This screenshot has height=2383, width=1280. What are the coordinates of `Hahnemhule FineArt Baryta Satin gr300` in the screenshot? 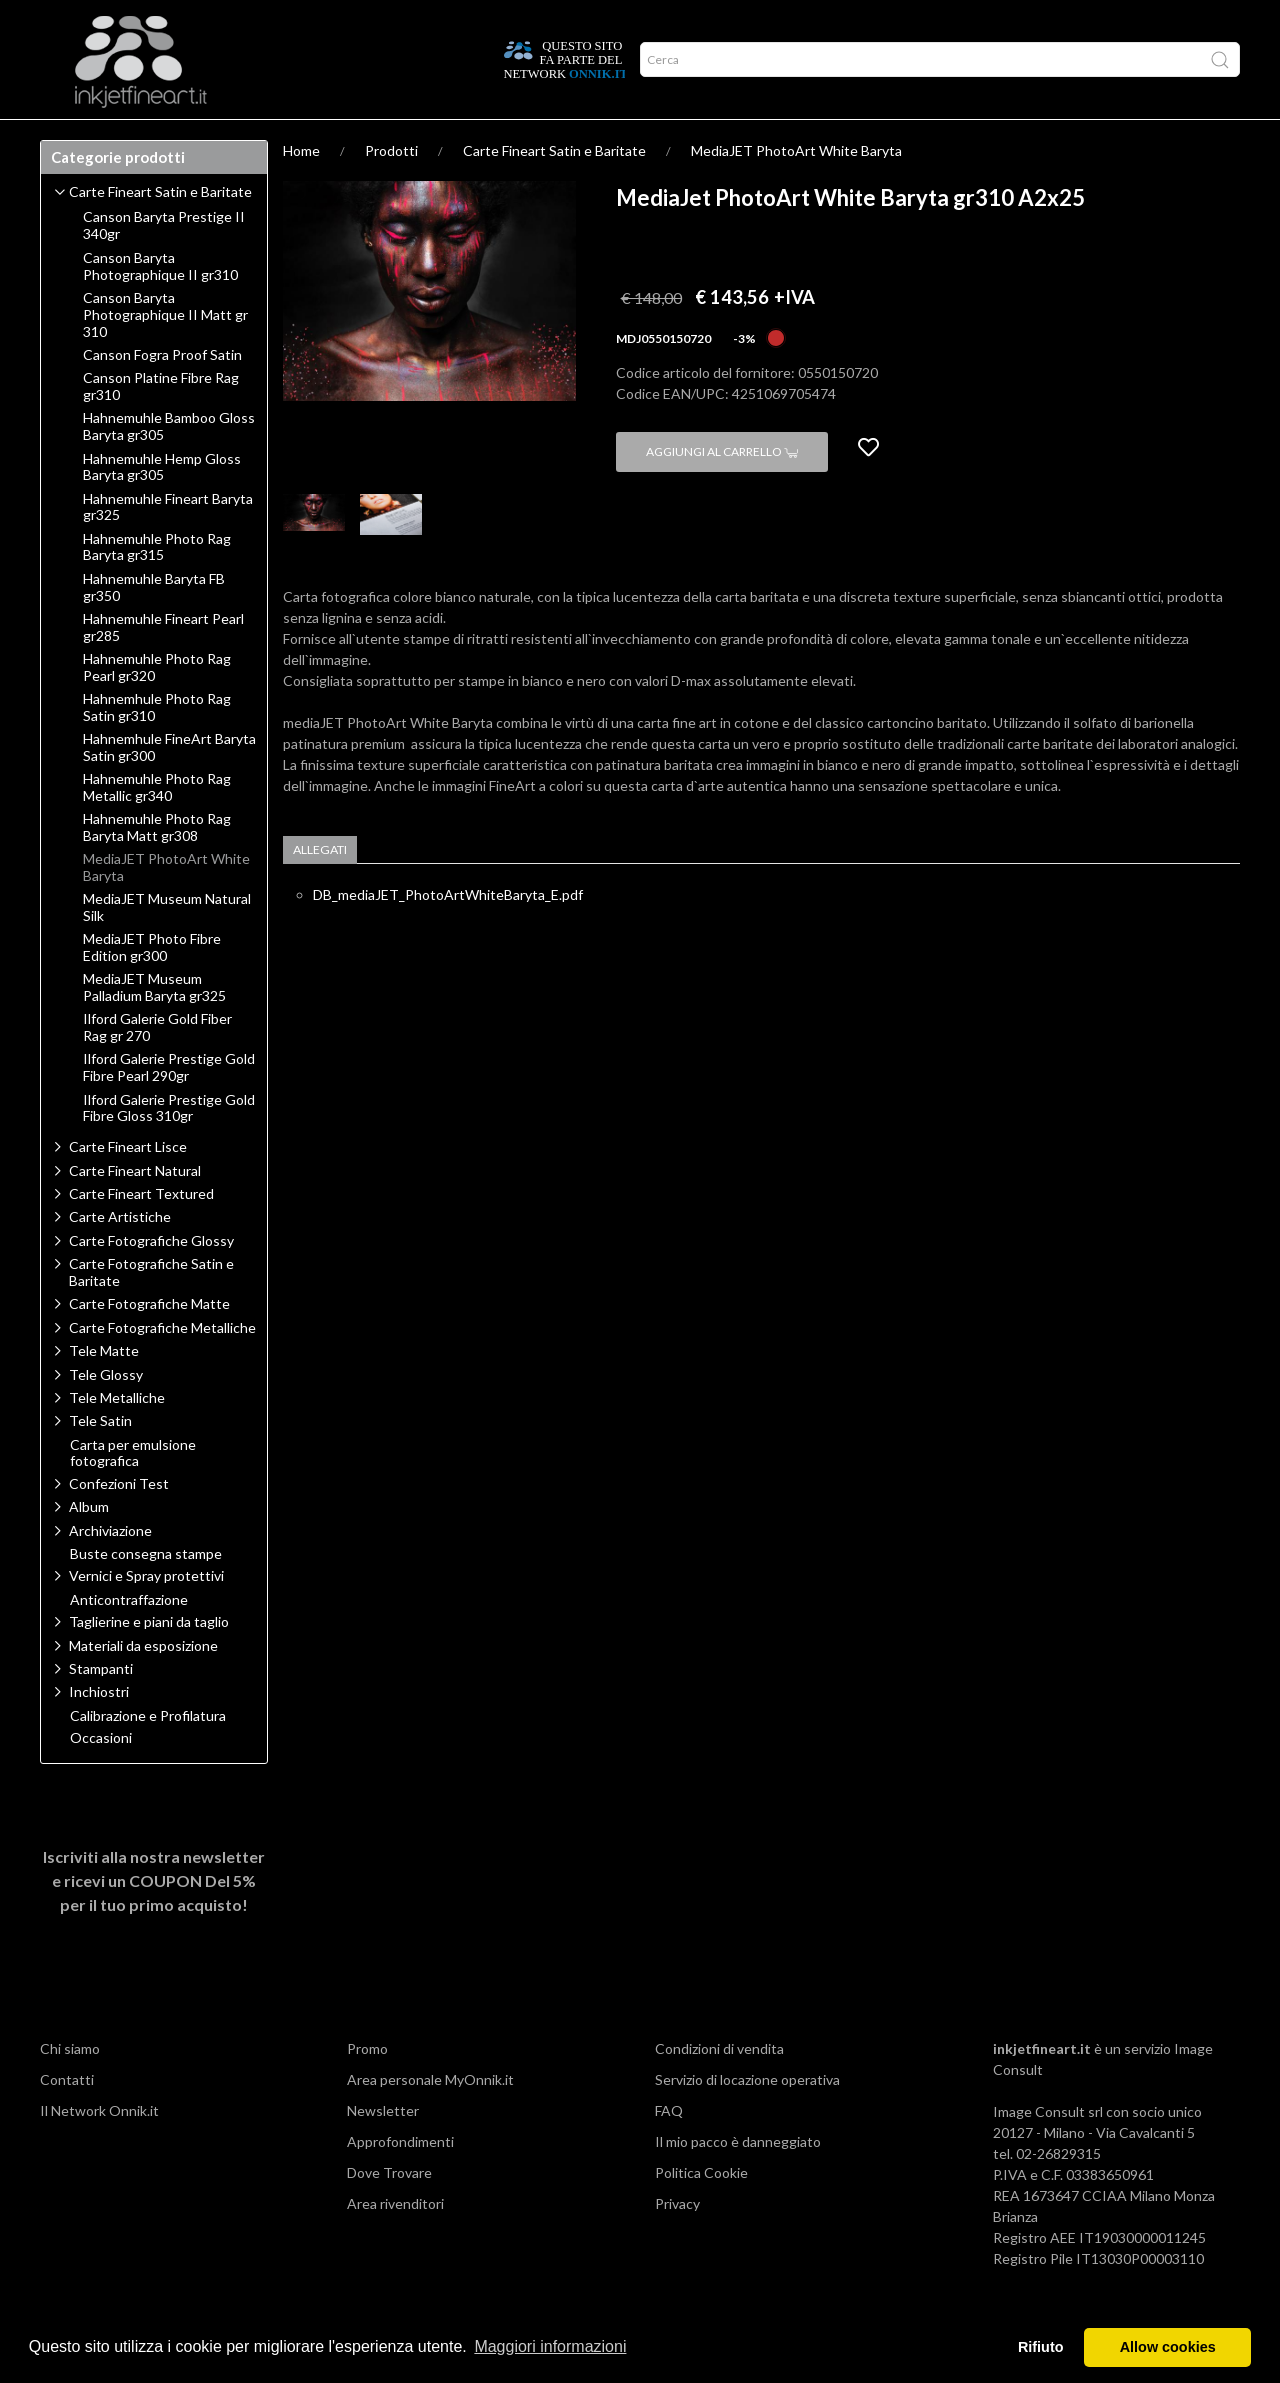 It's located at (169, 786).